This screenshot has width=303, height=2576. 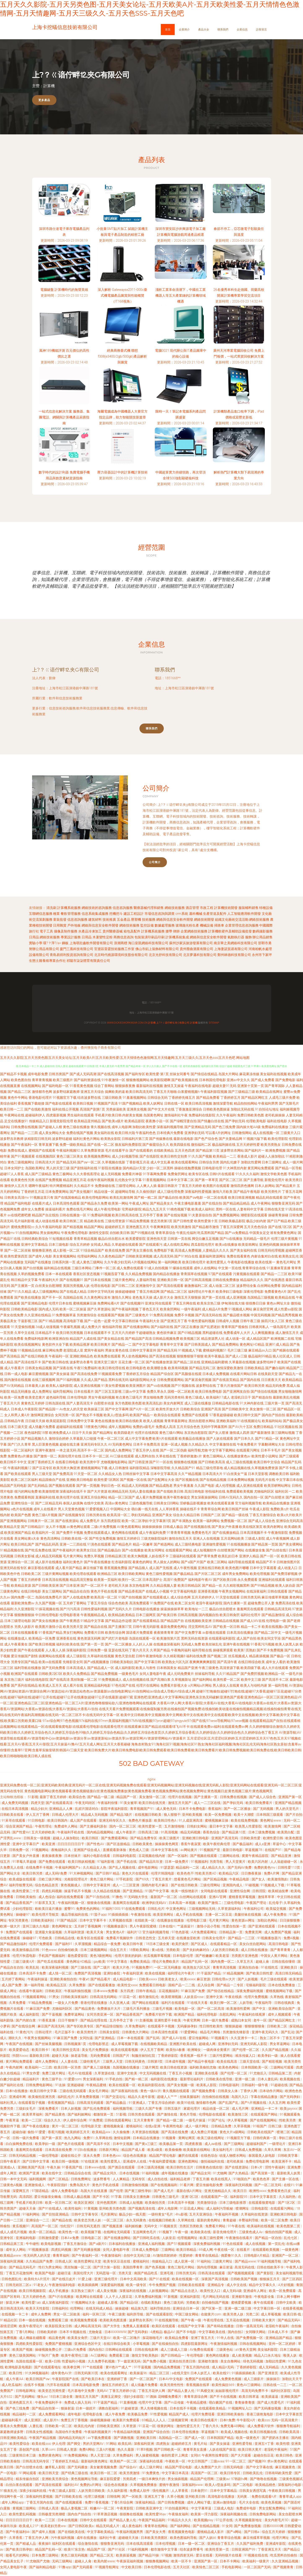 I want to click on 91视频免费91, so click(x=142, y=1967).